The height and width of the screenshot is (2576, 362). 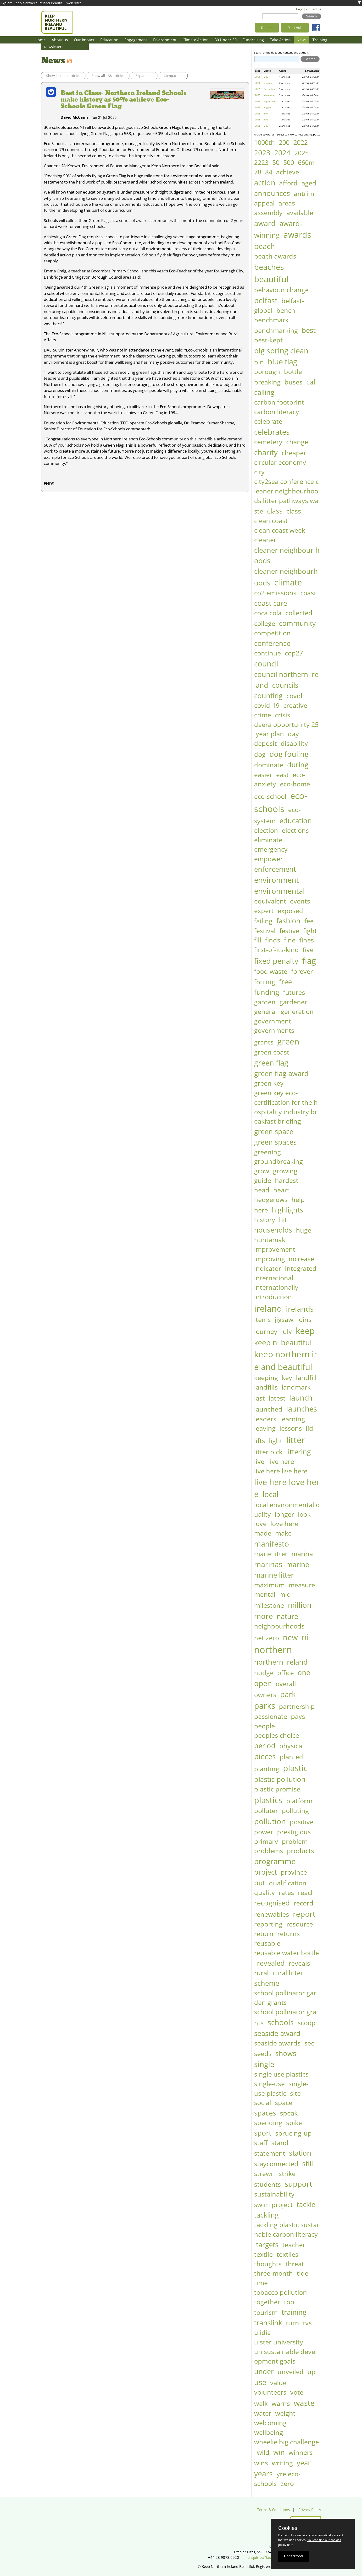 What do you see at coordinates (262, 715) in the screenshot?
I see `crime` at bounding box center [262, 715].